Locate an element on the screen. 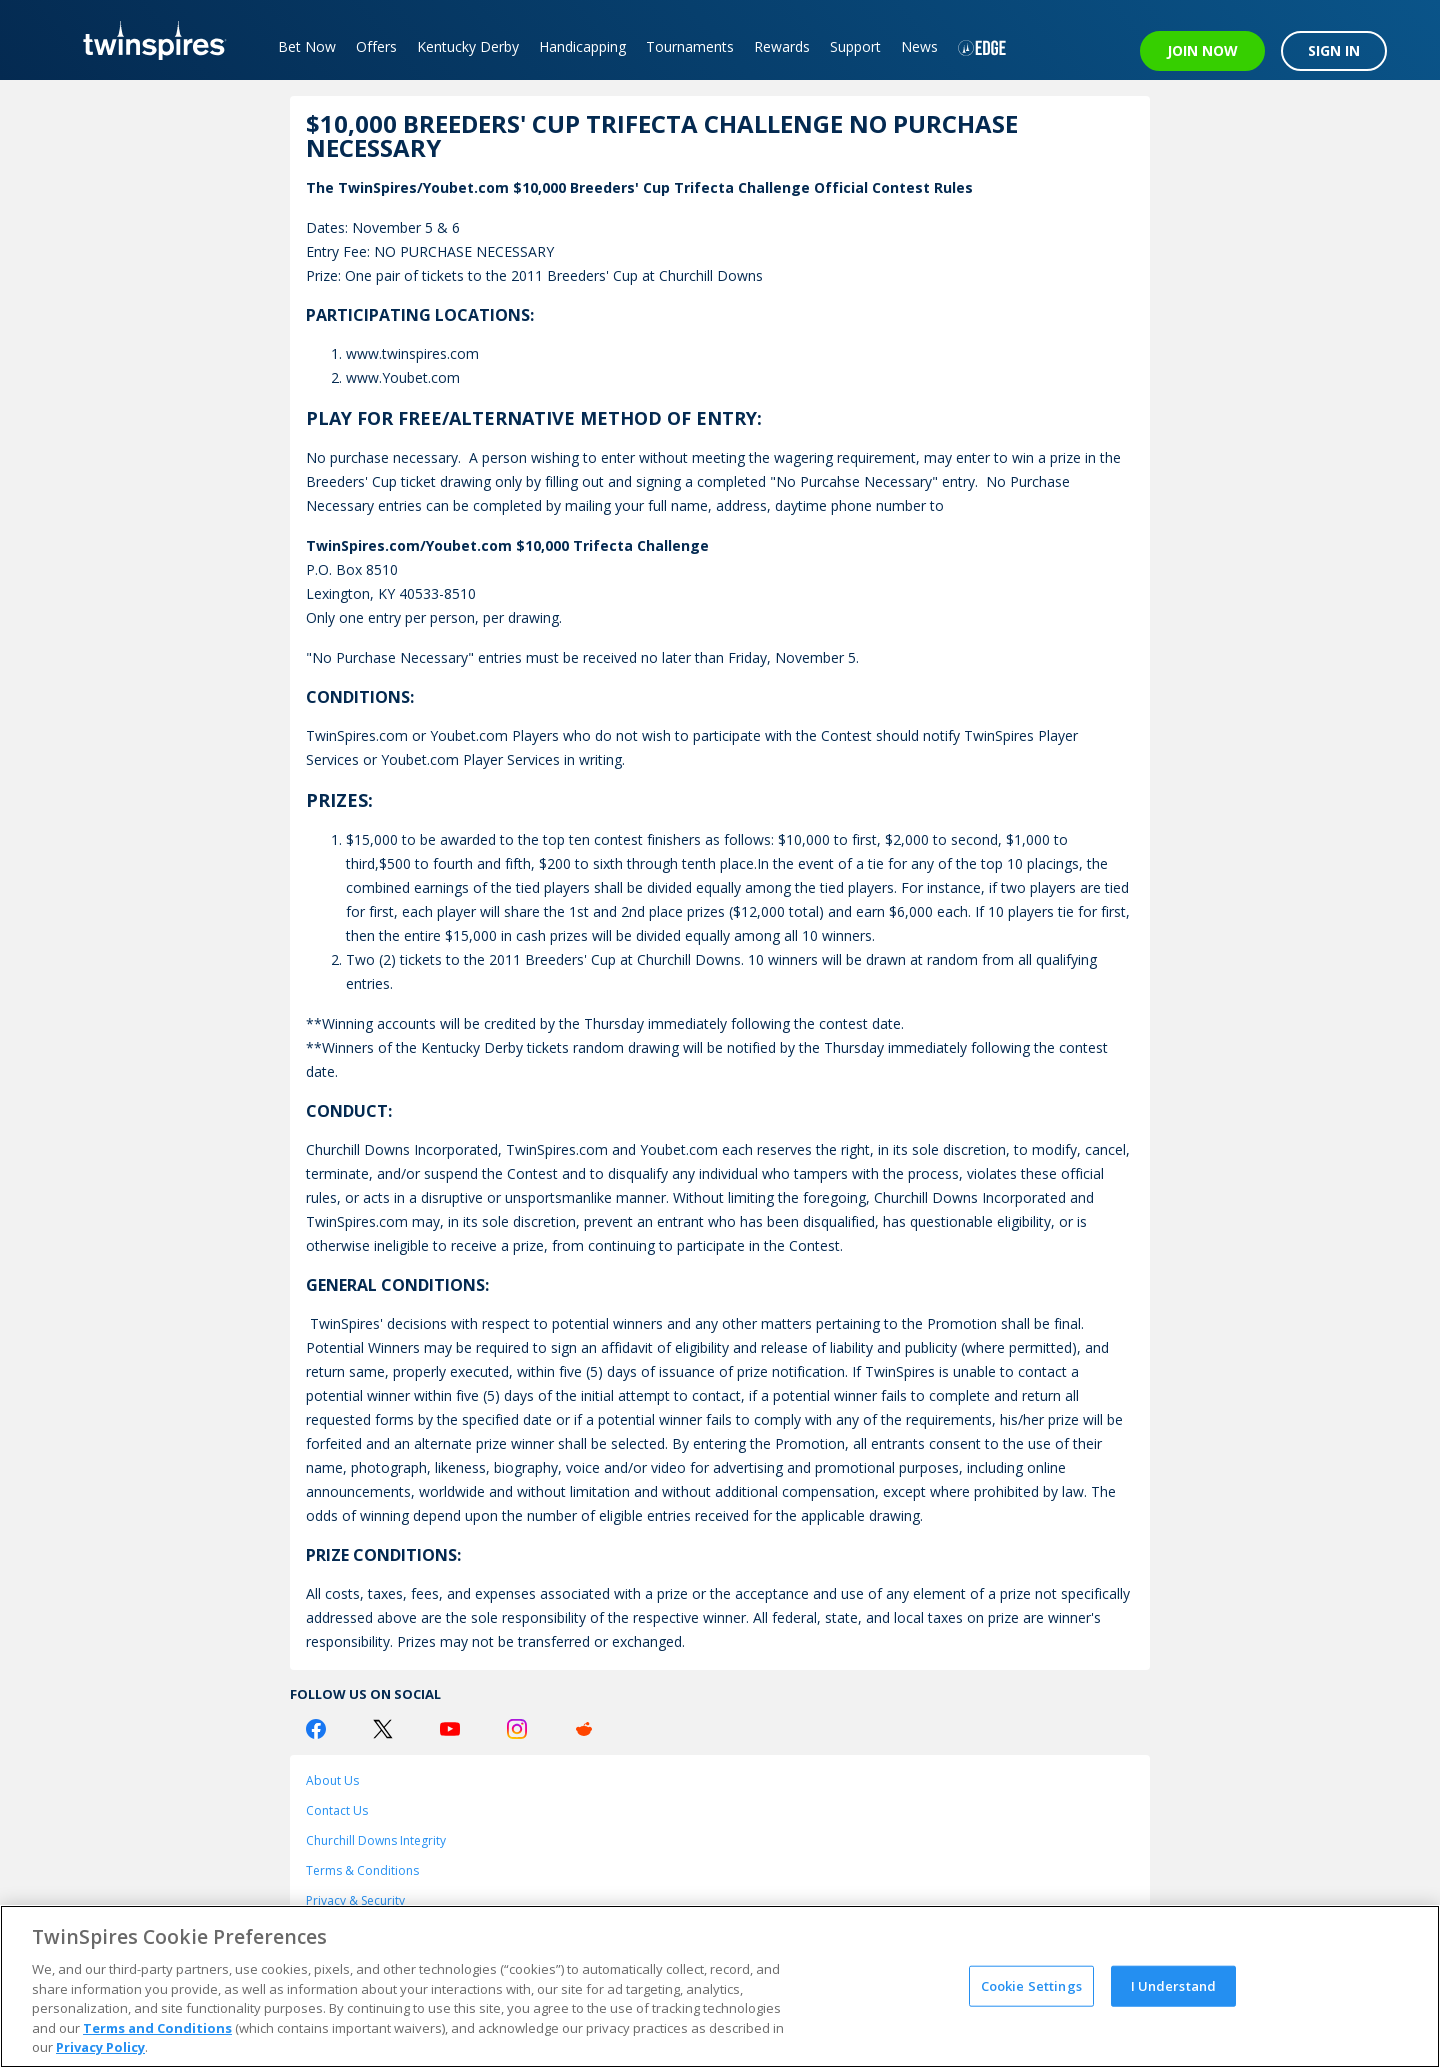 The image size is (1440, 2068). Tournaments is located at coordinates (690, 46).